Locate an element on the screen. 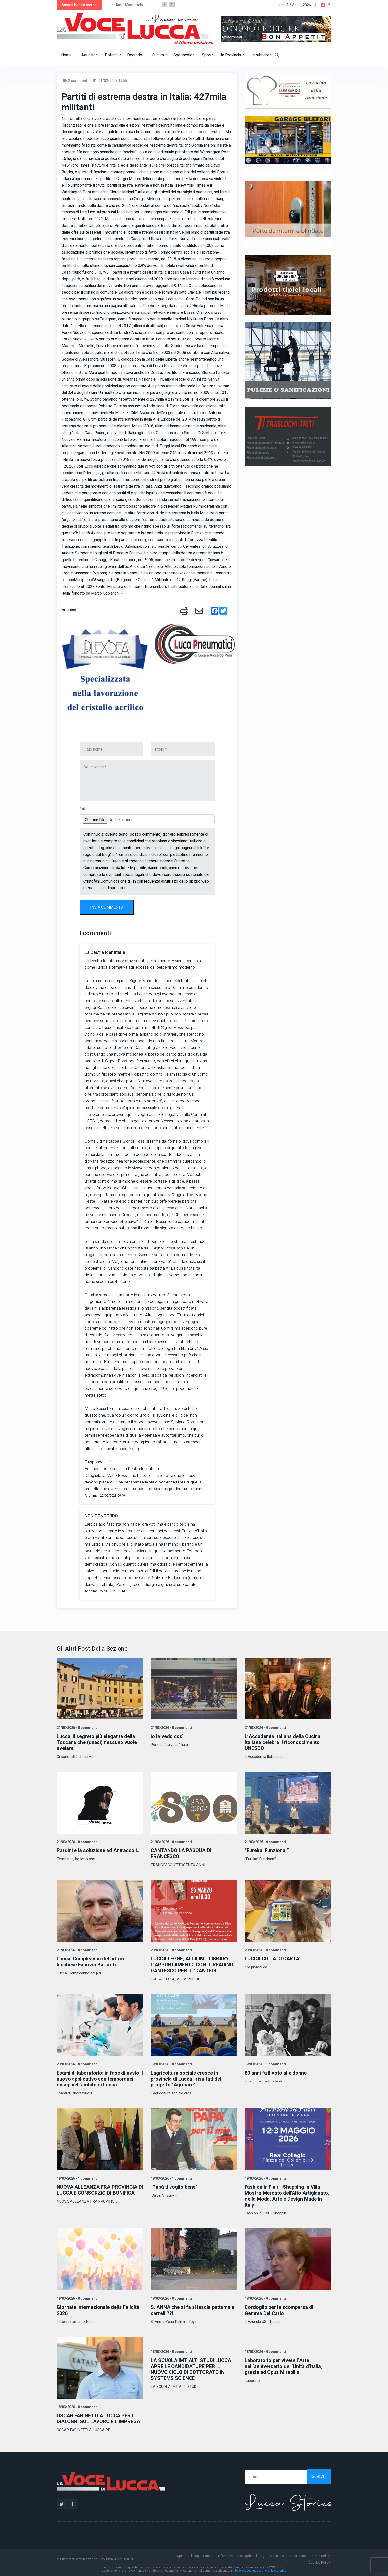 This screenshot has width=388, height=2576. info@lavocedilucca.it is located at coordinates (248, 2570).